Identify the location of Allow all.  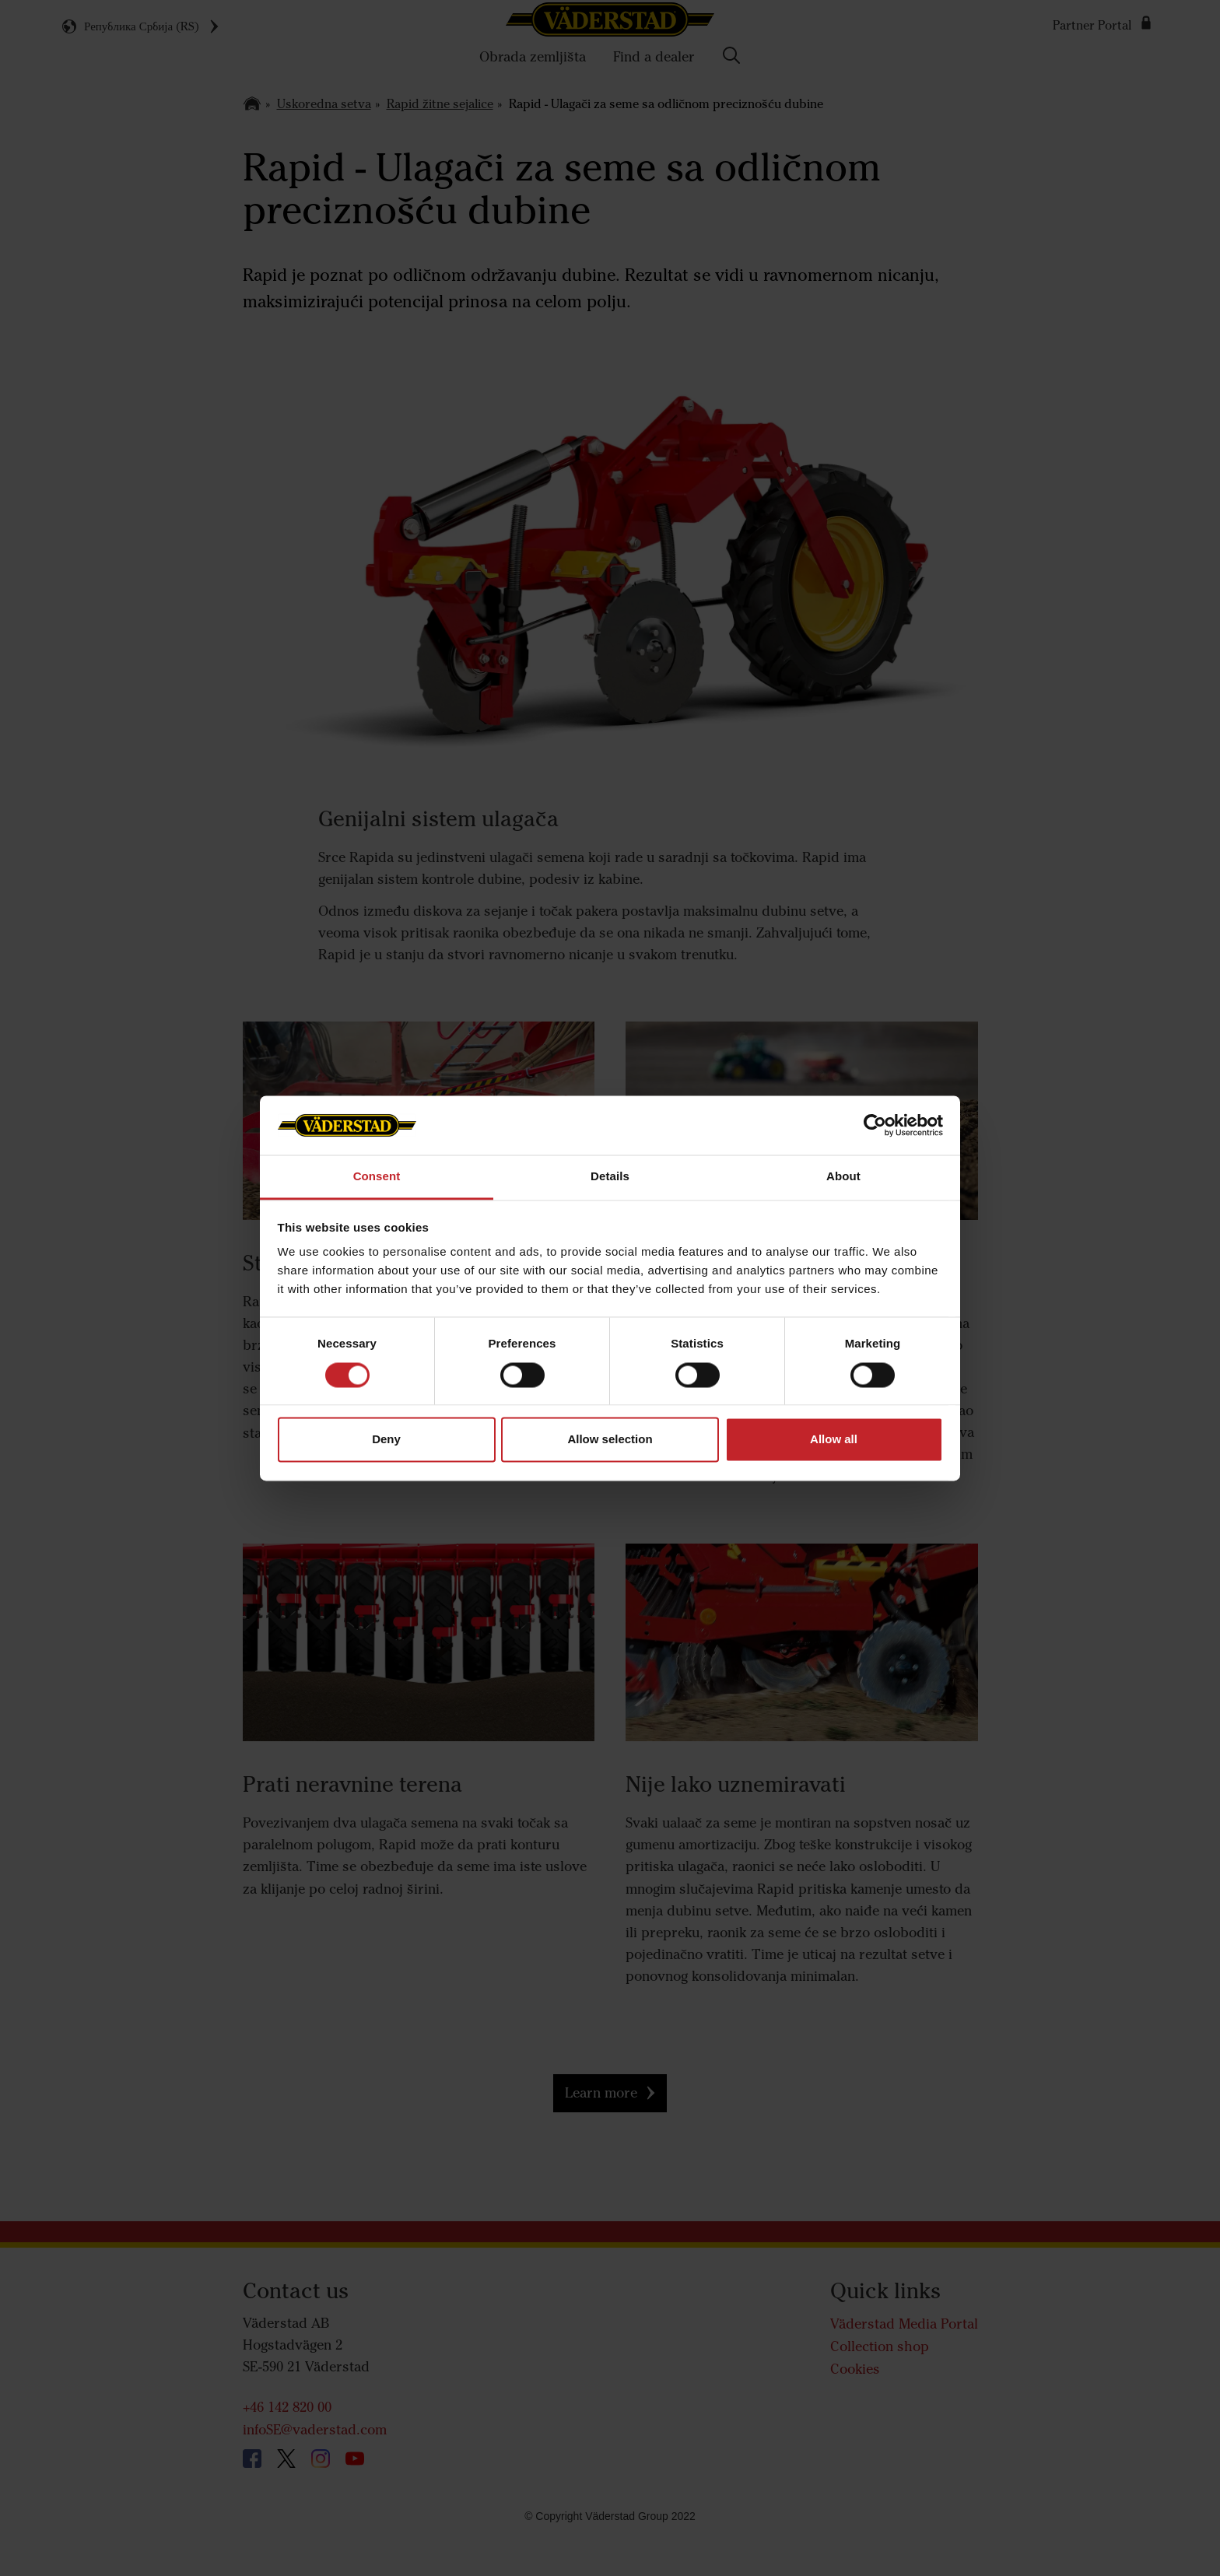
(833, 1439).